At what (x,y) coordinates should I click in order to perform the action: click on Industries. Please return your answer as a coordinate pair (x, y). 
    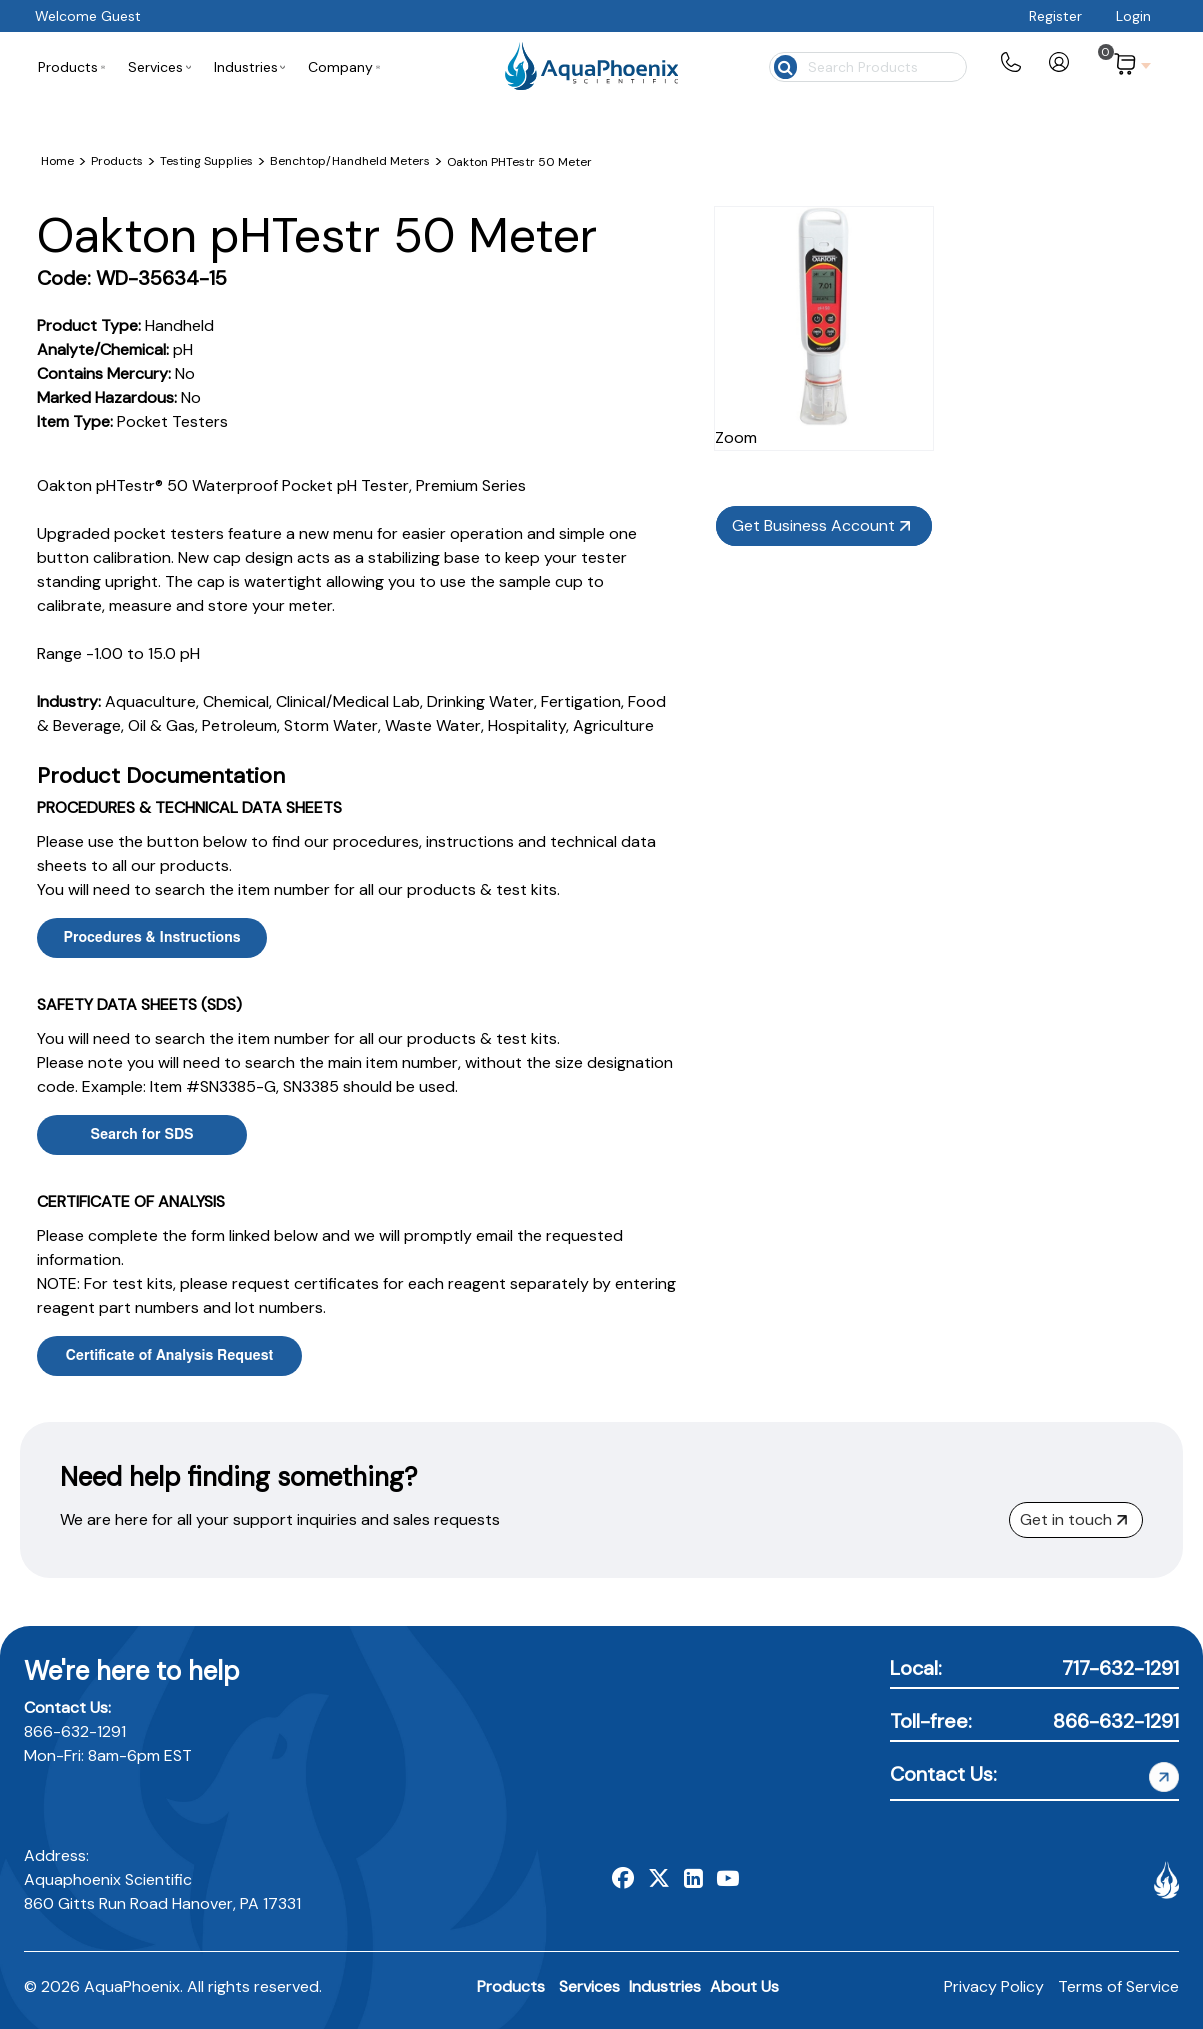
    Looking at the image, I should click on (665, 1986).